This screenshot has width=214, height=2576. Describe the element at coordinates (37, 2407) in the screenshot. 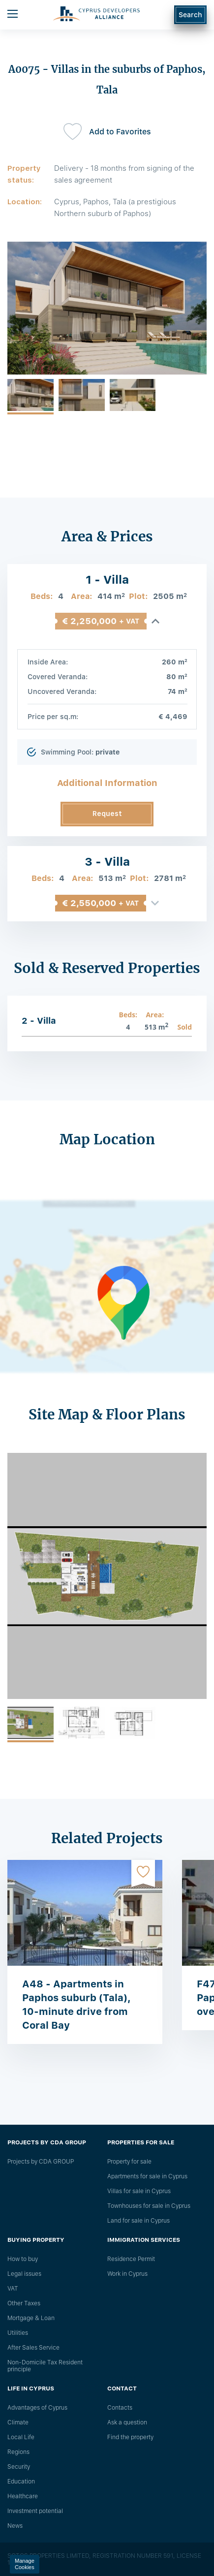

I see `Advantages of Cyprus` at that location.